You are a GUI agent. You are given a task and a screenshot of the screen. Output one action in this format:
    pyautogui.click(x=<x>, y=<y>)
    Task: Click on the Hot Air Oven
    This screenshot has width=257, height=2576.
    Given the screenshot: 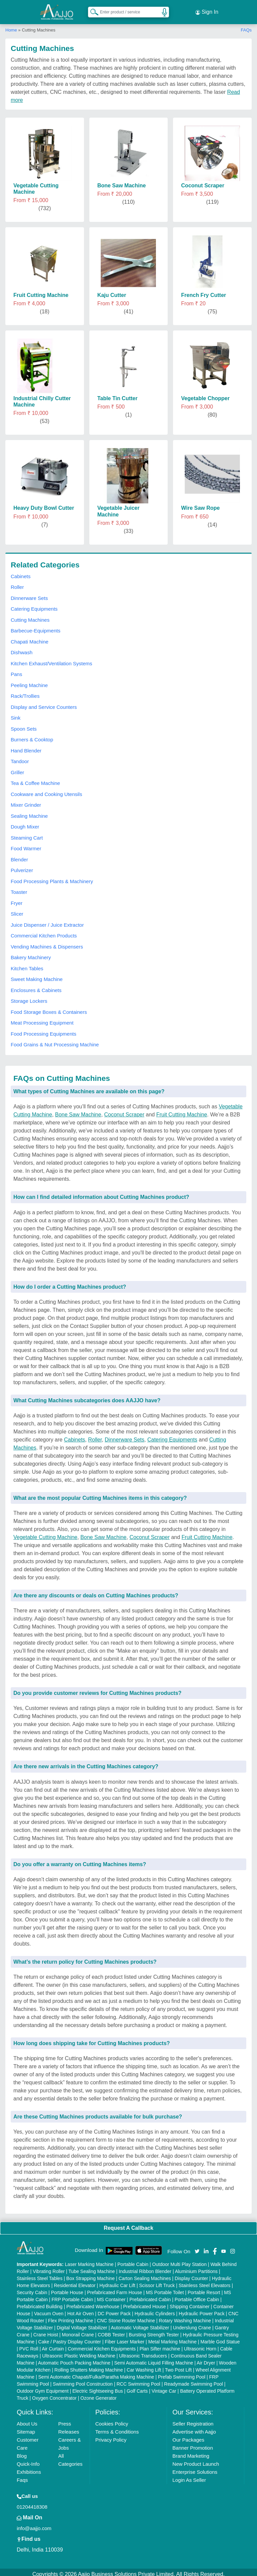 What is the action you would take?
    pyautogui.click(x=80, y=2309)
    